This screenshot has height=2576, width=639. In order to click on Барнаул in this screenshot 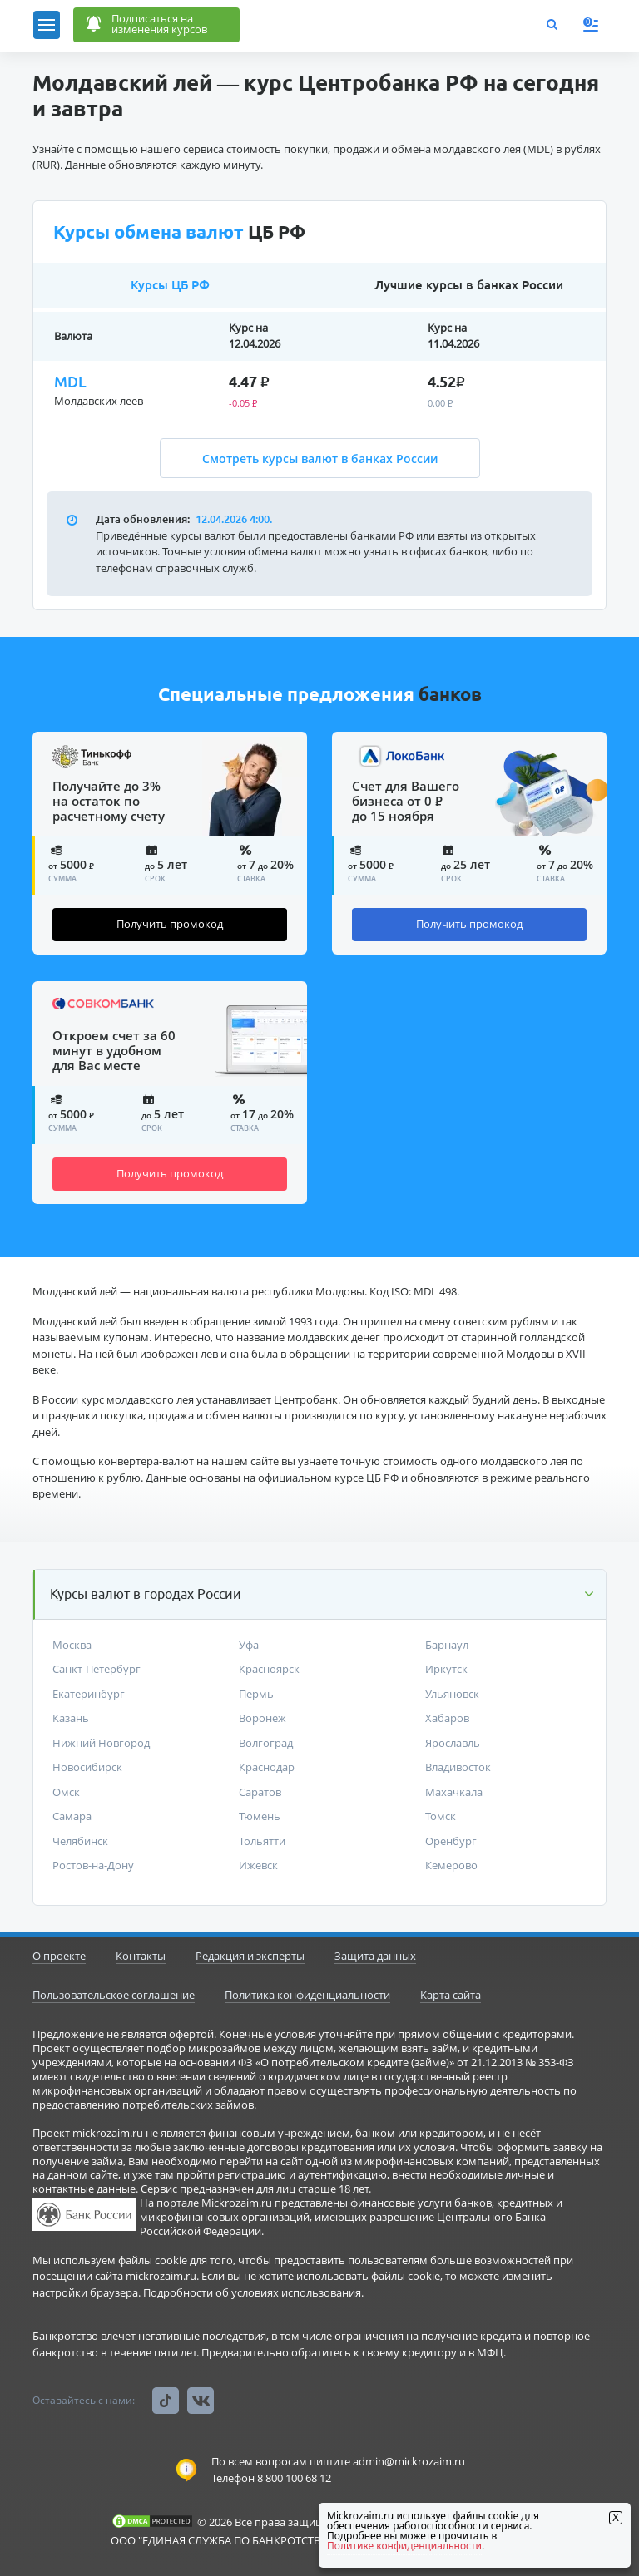, I will do `click(446, 1644)`.